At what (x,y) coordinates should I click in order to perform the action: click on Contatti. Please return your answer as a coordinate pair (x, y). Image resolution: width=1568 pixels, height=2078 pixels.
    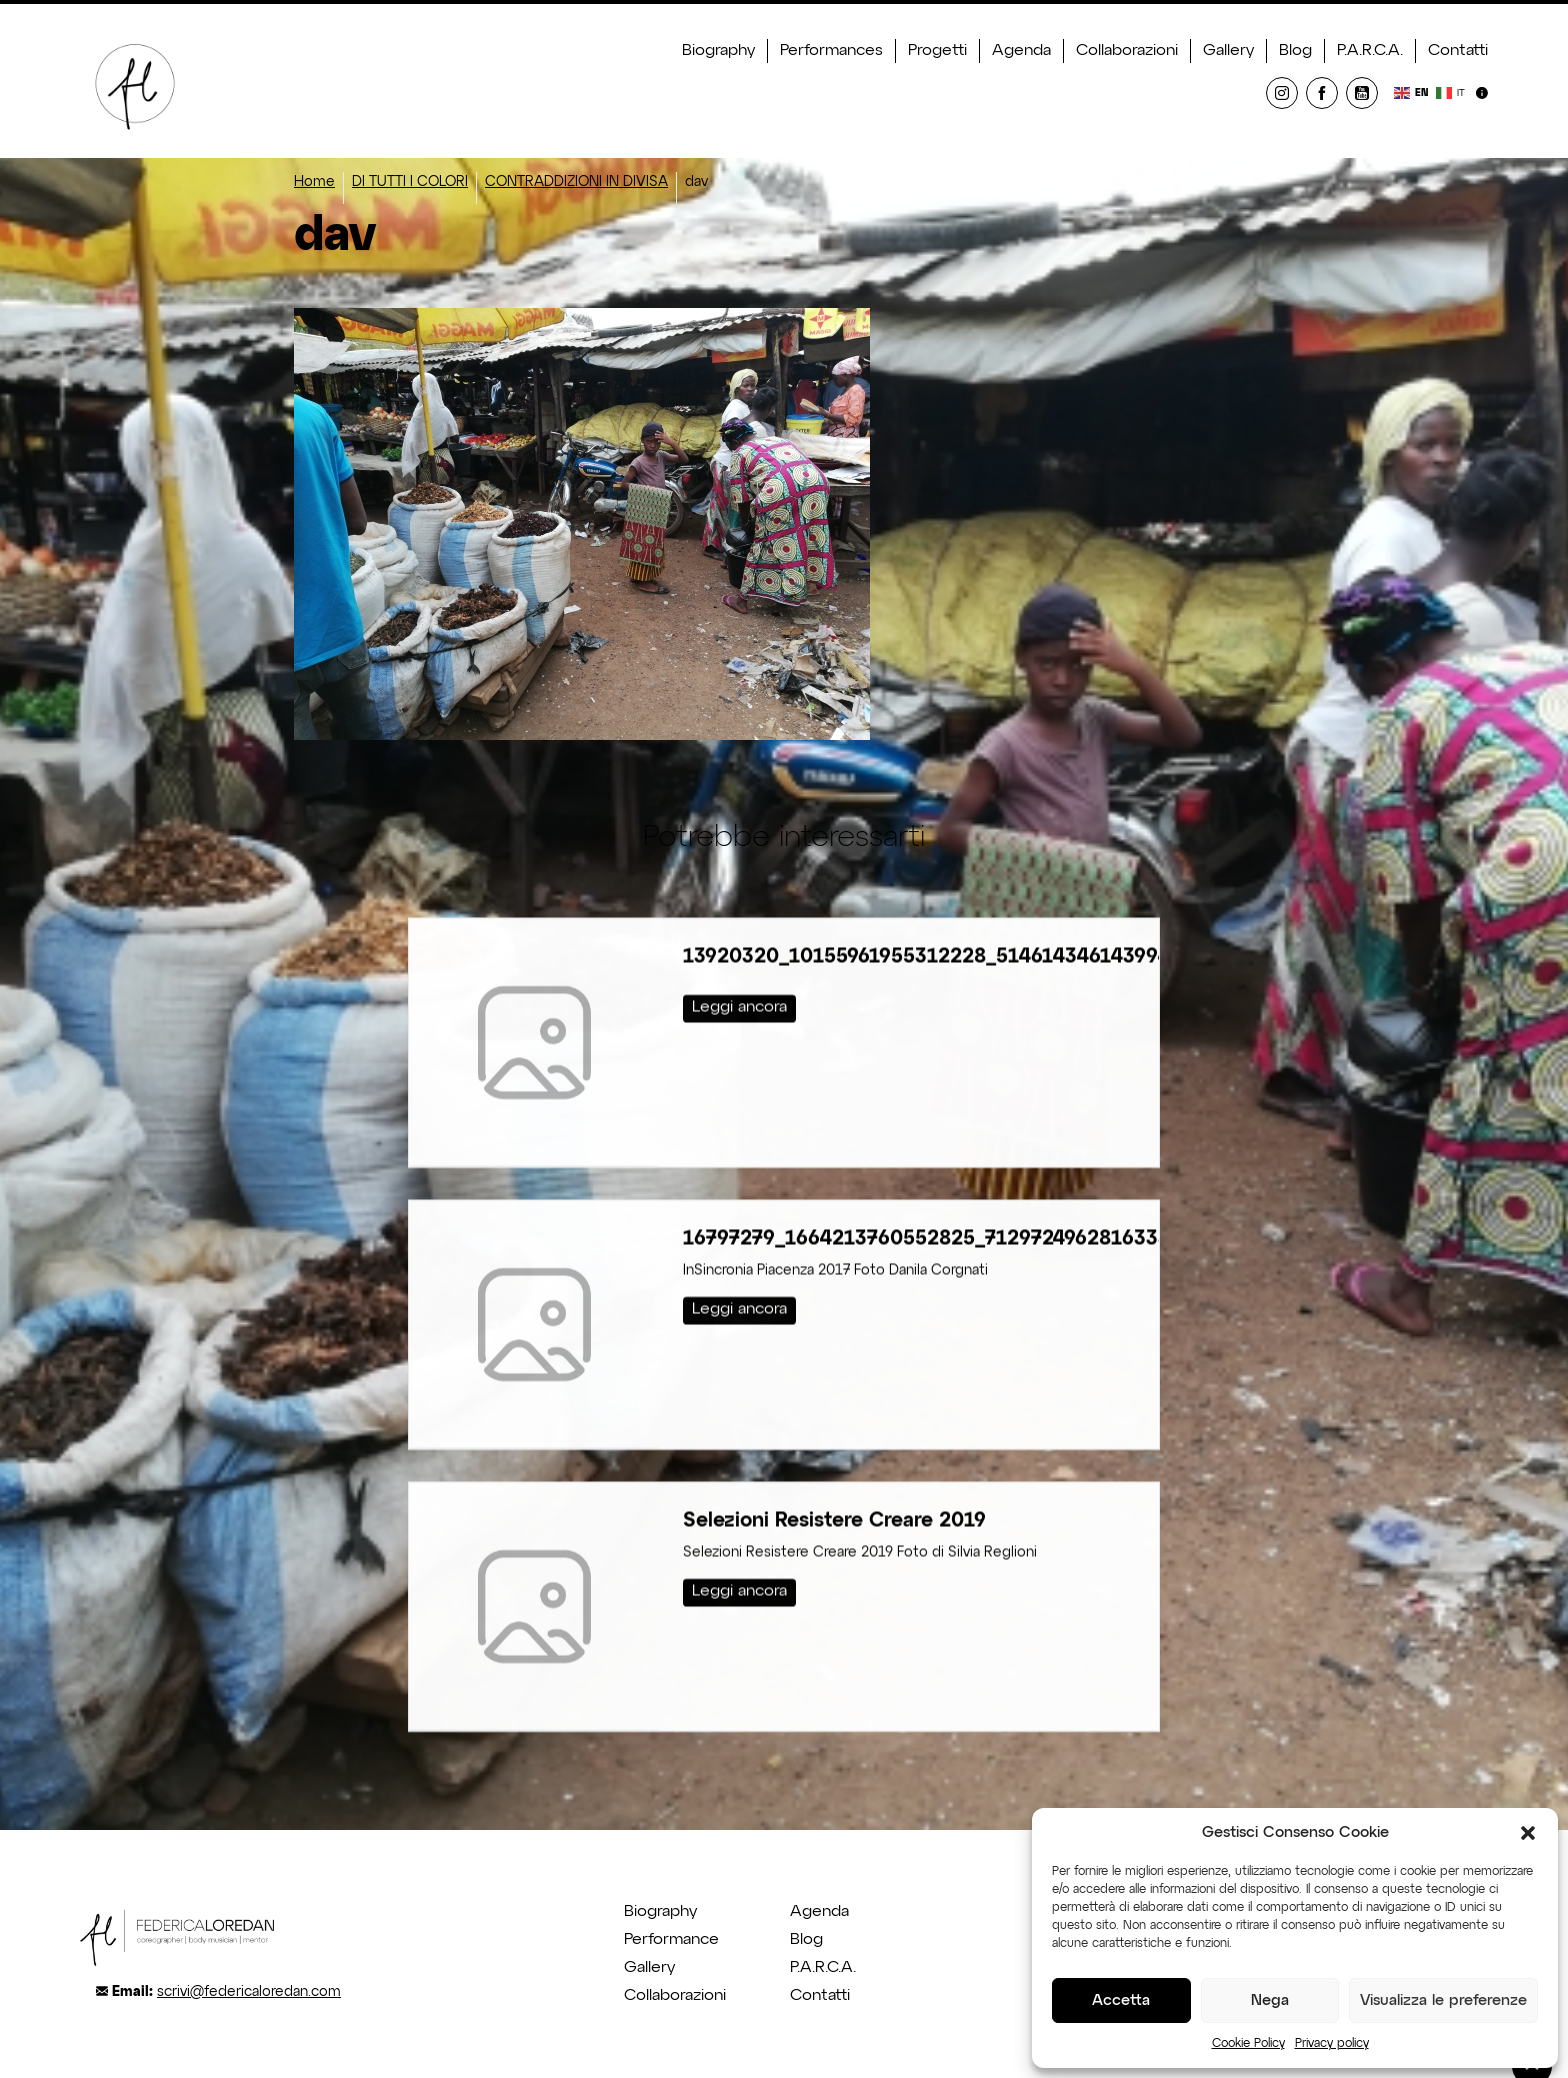
    Looking at the image, I should click on (1458, 51).